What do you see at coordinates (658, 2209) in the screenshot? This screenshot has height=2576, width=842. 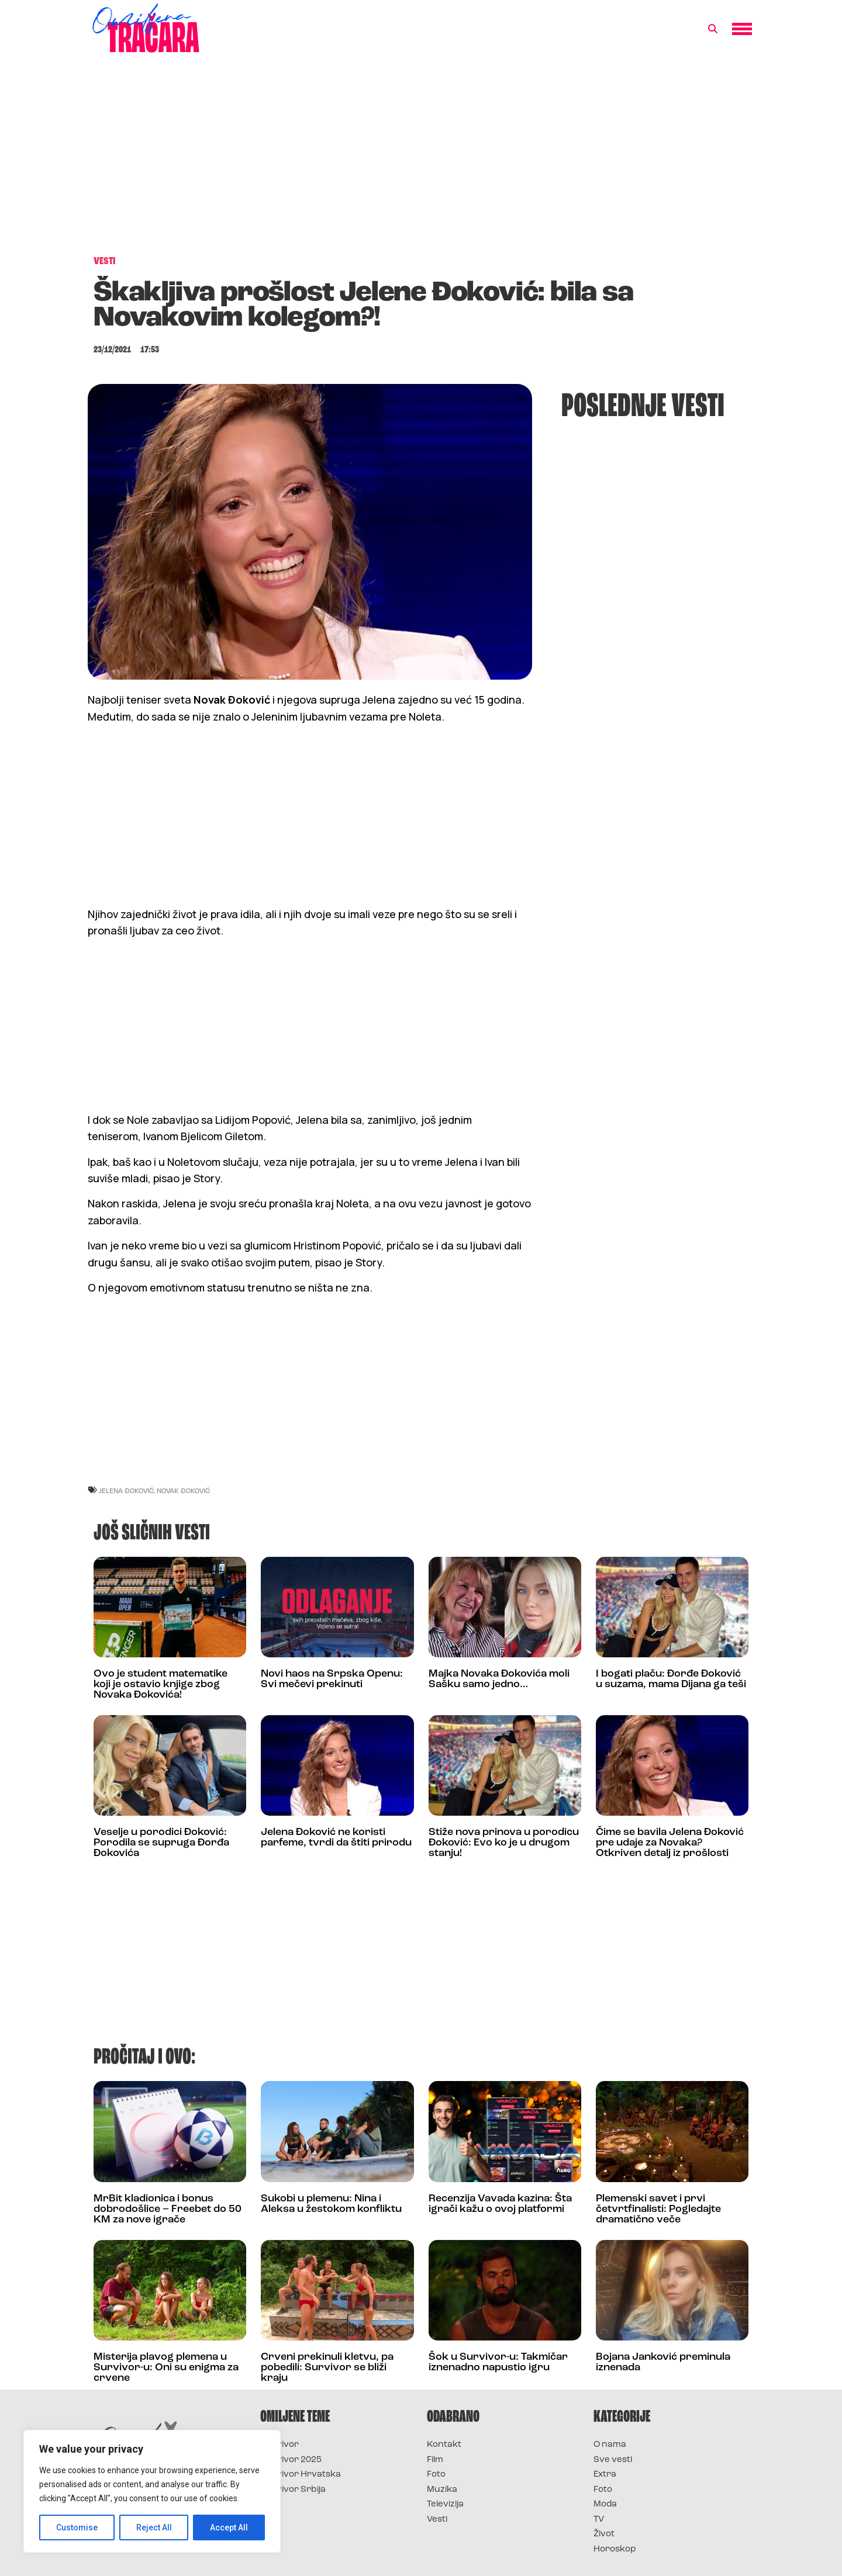 I see `Plemenski savet i prvi četvrtfinalisti: Pogledajte dramatično veče` at bounding box center [658, 2209].